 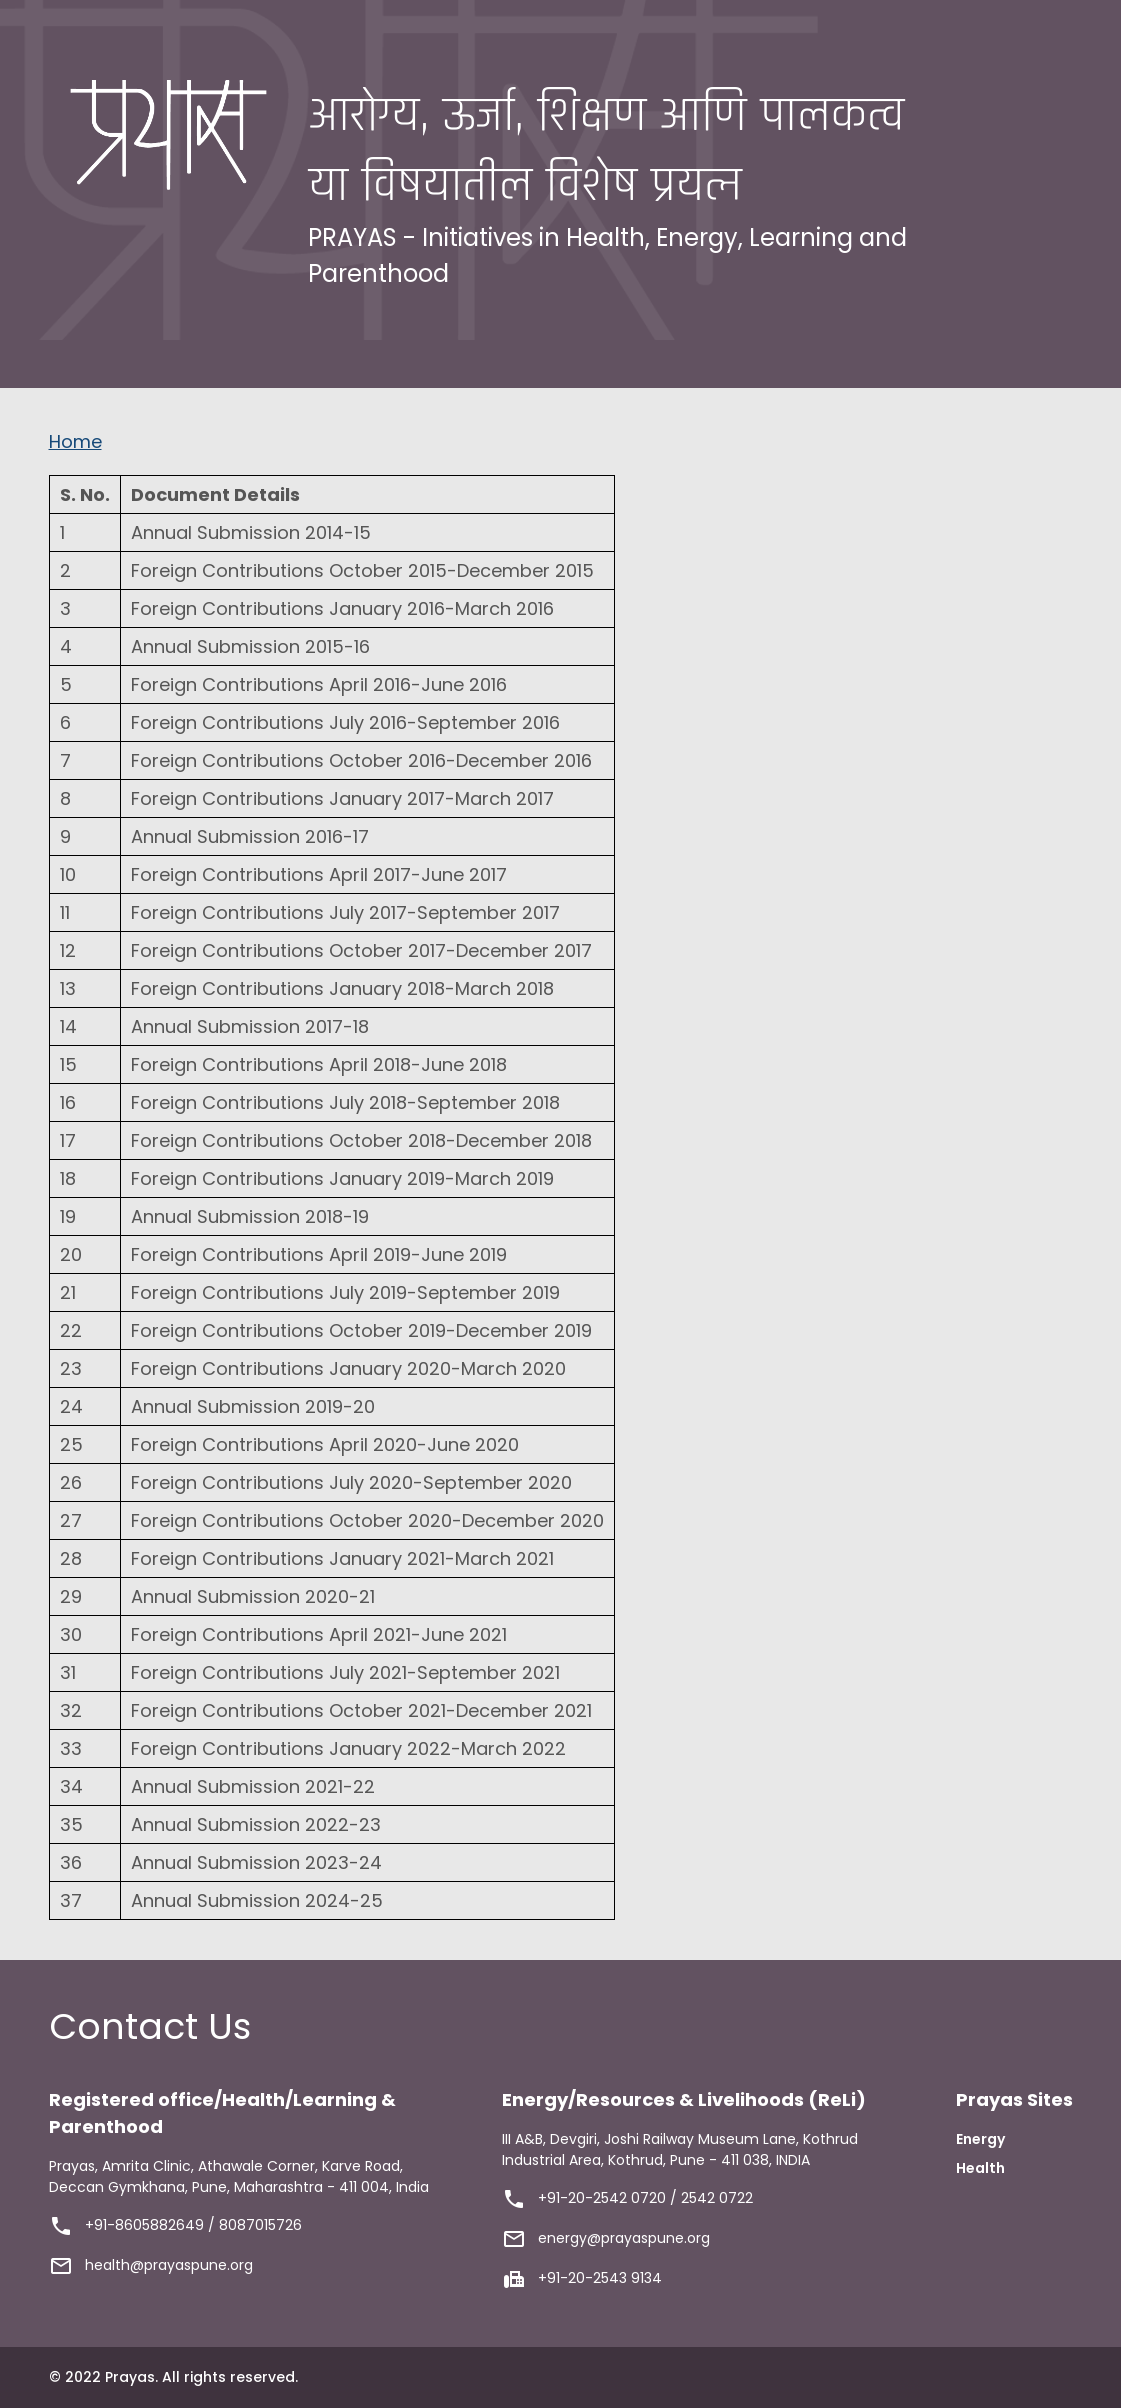 What do you see at coordinates (345, 1102) in the screenshot?
I see `Foreign Contributions July 2018-September 2018` at bounding box center [345, 1102].